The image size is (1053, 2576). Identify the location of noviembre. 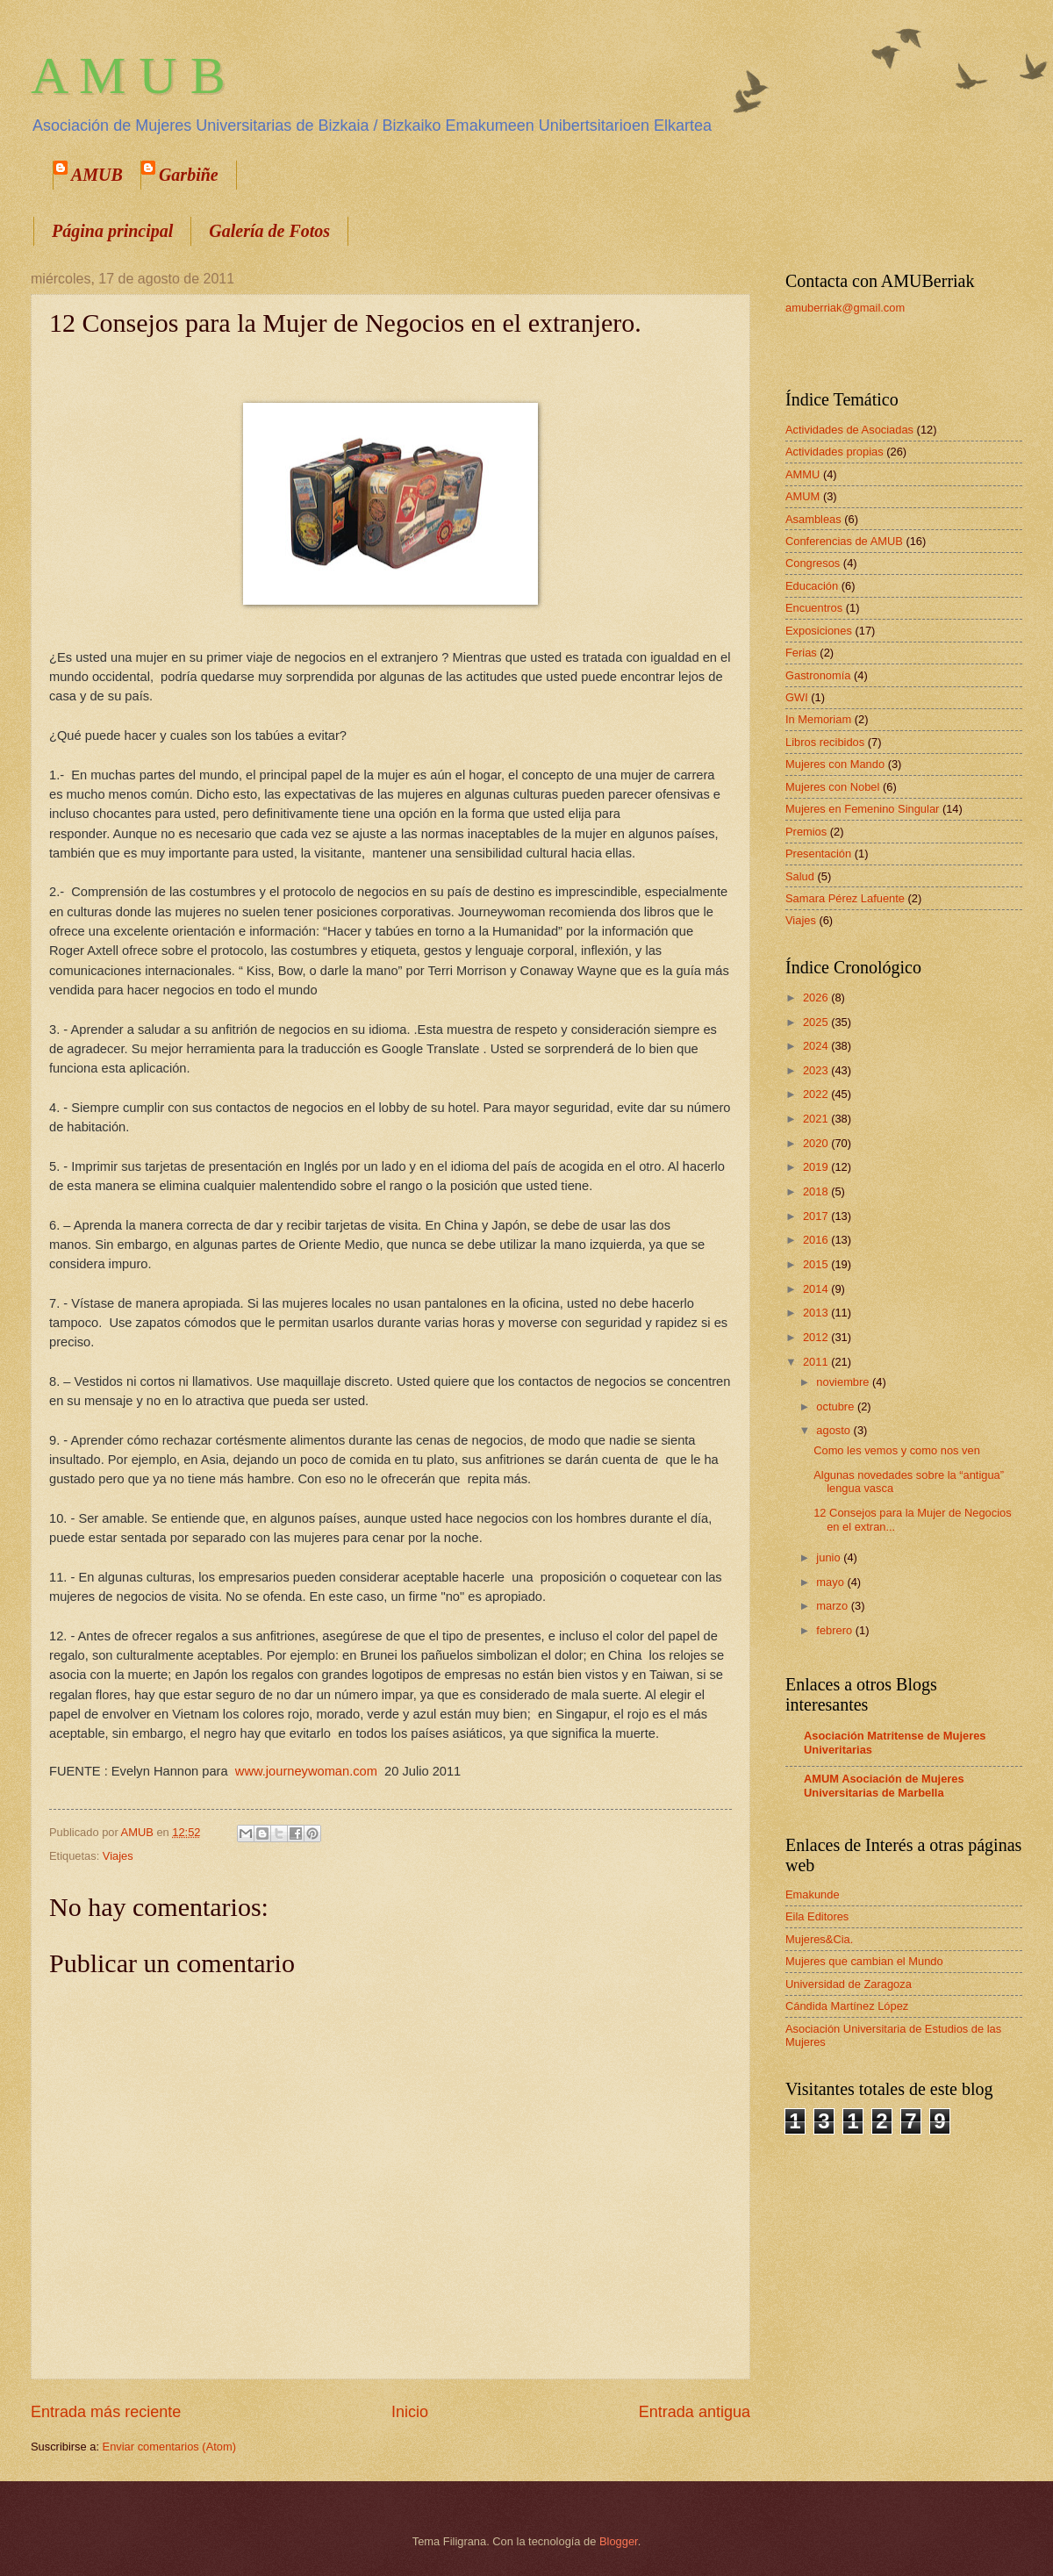
(844, 1381).